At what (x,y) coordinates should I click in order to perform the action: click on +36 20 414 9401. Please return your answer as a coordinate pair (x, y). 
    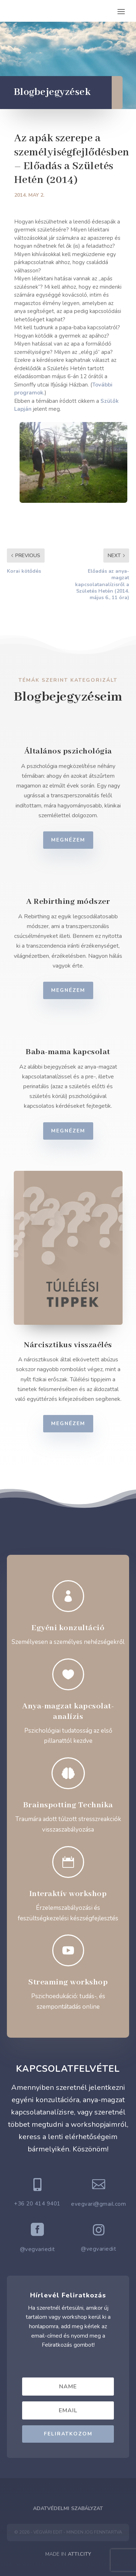
    Looking at the image, I should click on (37, 2203).